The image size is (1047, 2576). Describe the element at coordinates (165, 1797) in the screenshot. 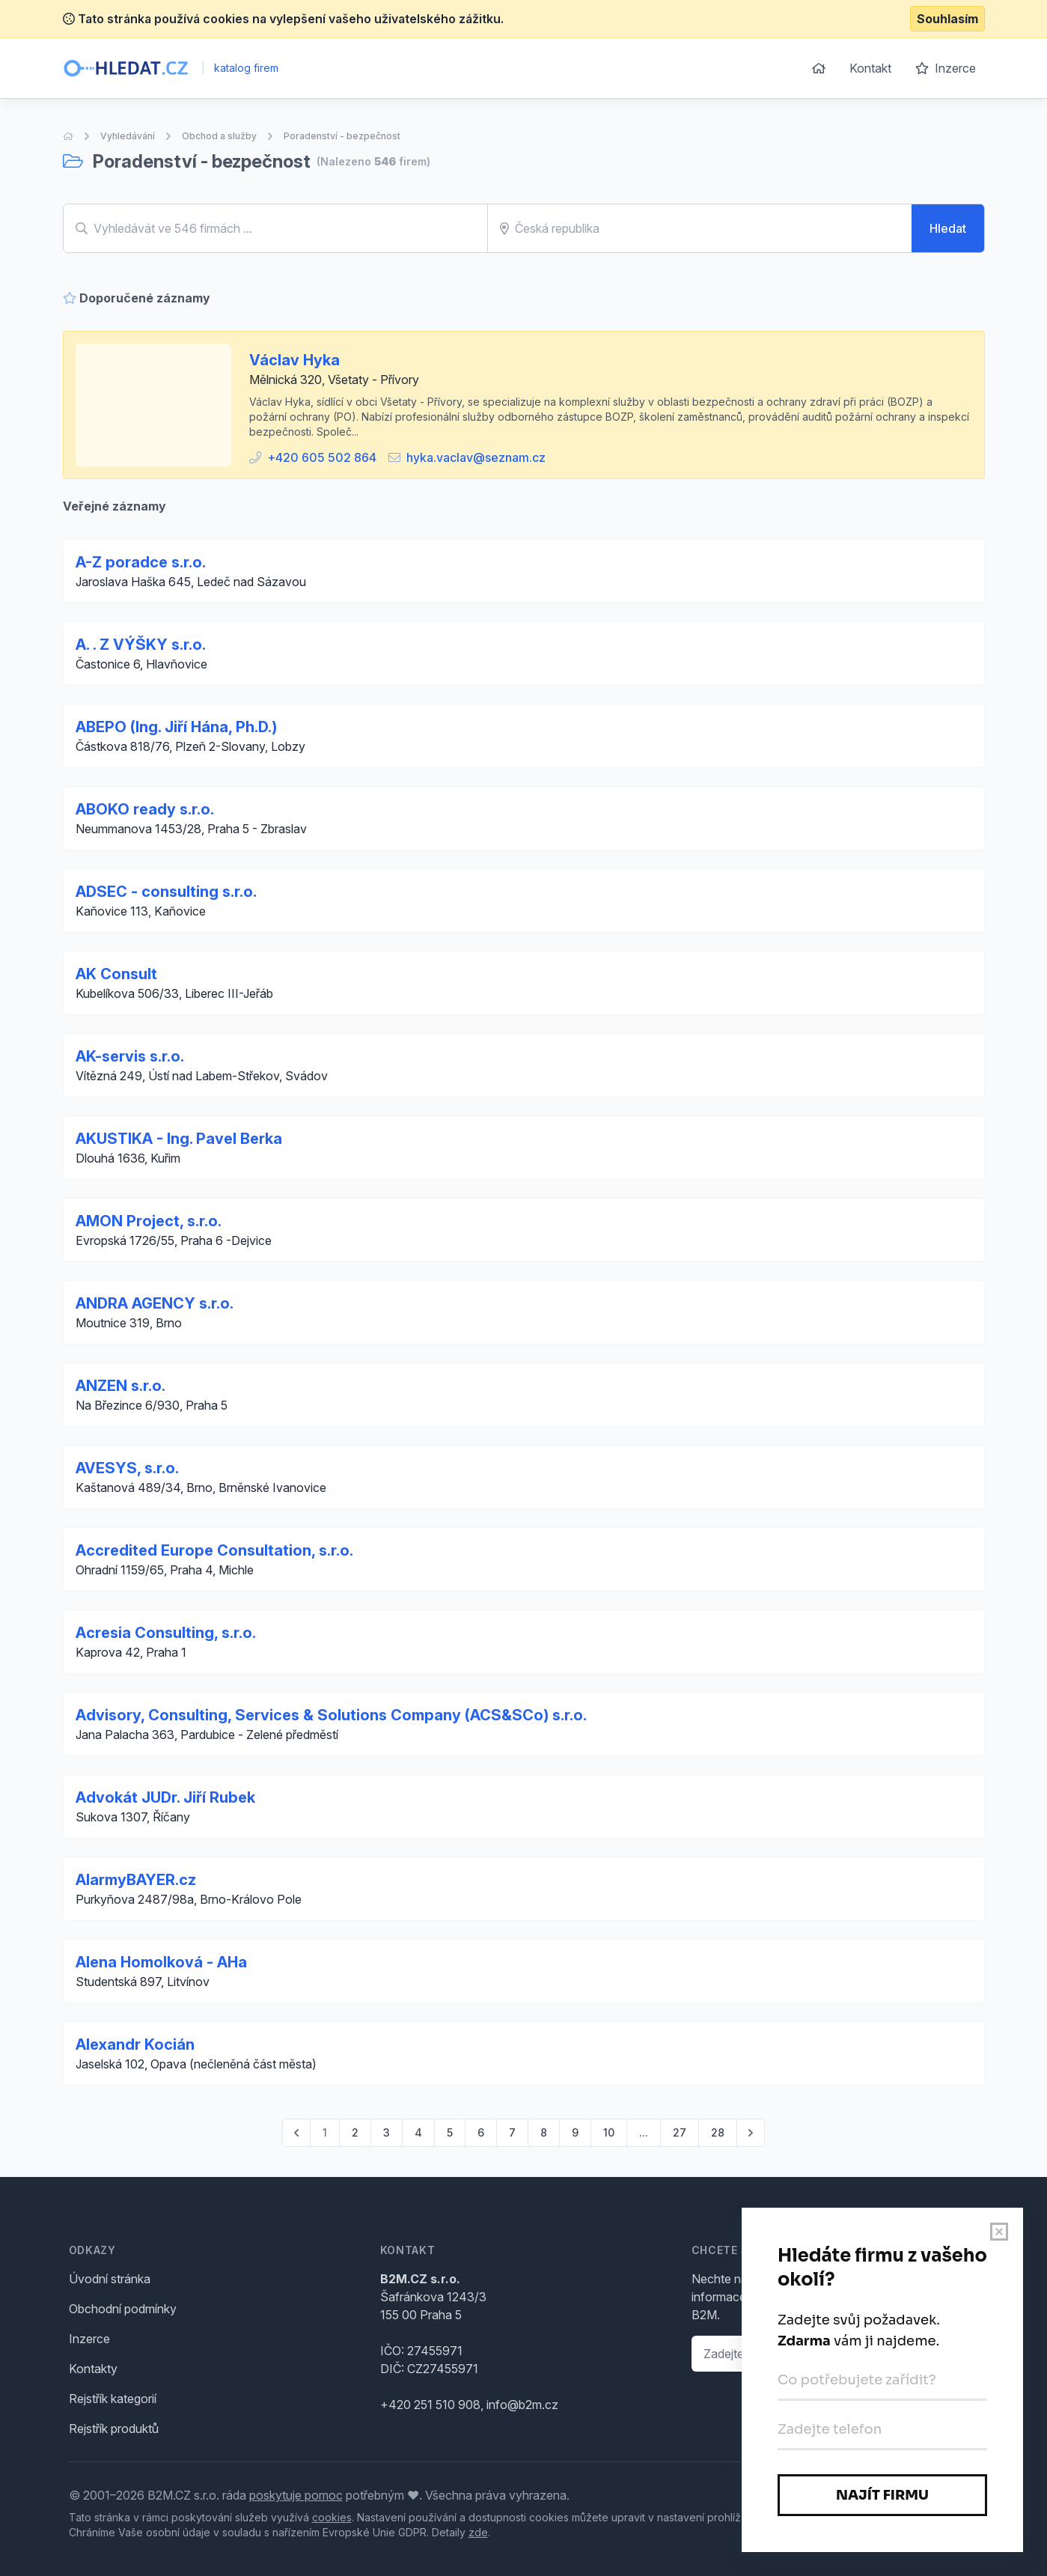

I see `Advokát JUDr. Jiří Rubek` at that location.